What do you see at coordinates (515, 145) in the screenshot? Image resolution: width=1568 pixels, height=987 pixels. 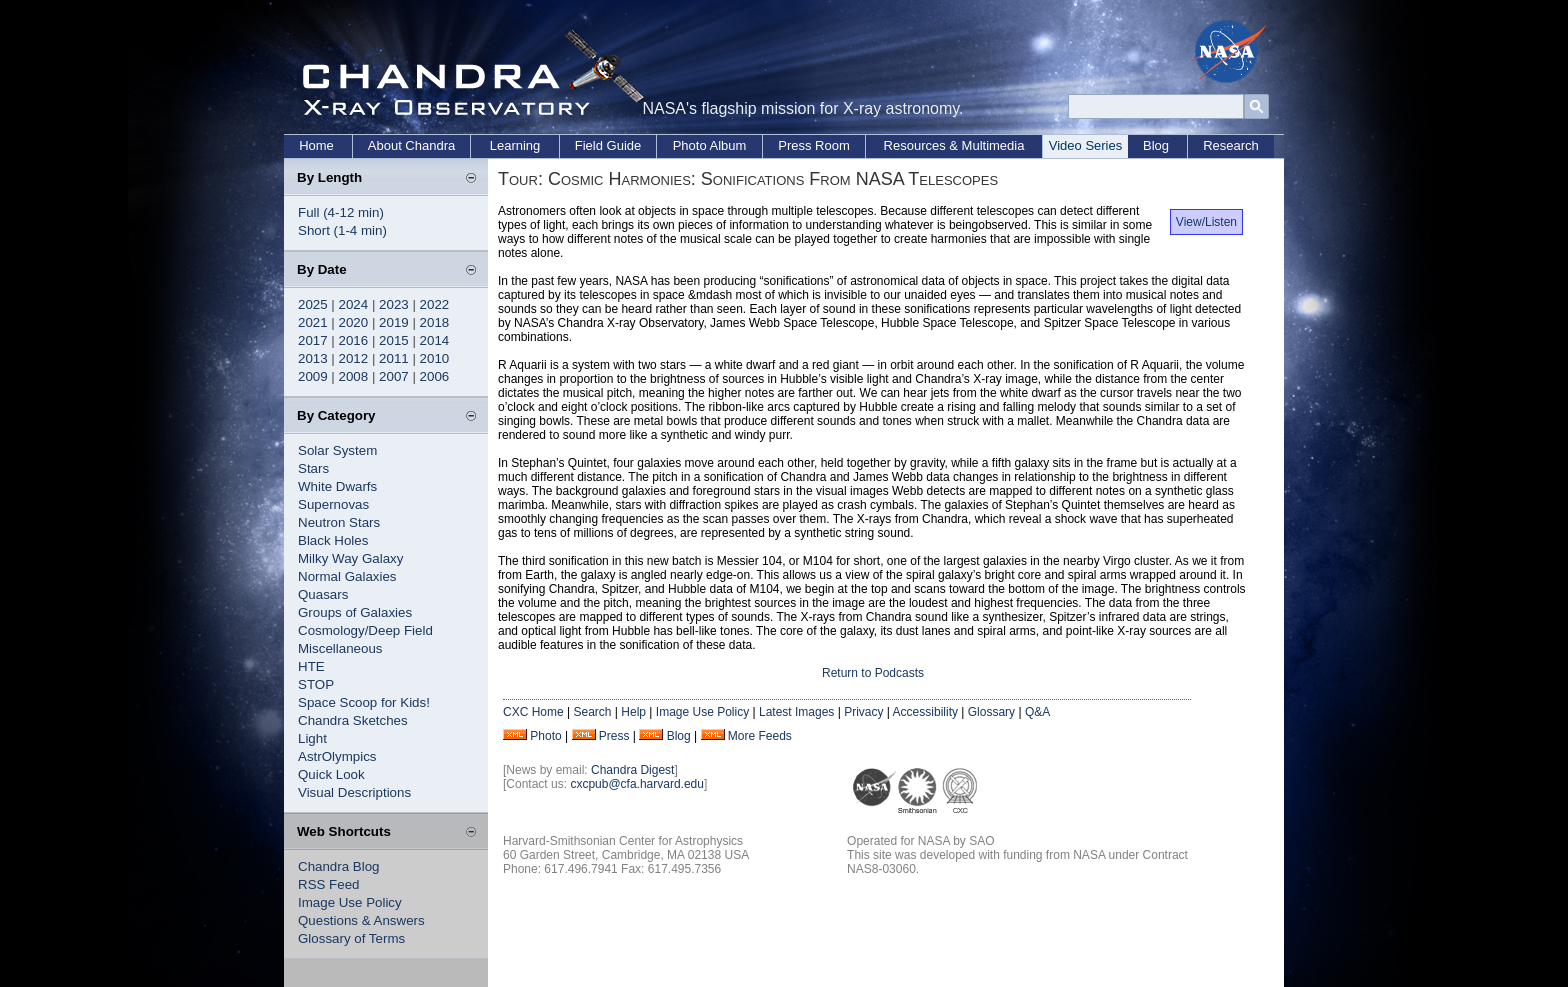 I see `Learning` at bounding box center [515, 145].